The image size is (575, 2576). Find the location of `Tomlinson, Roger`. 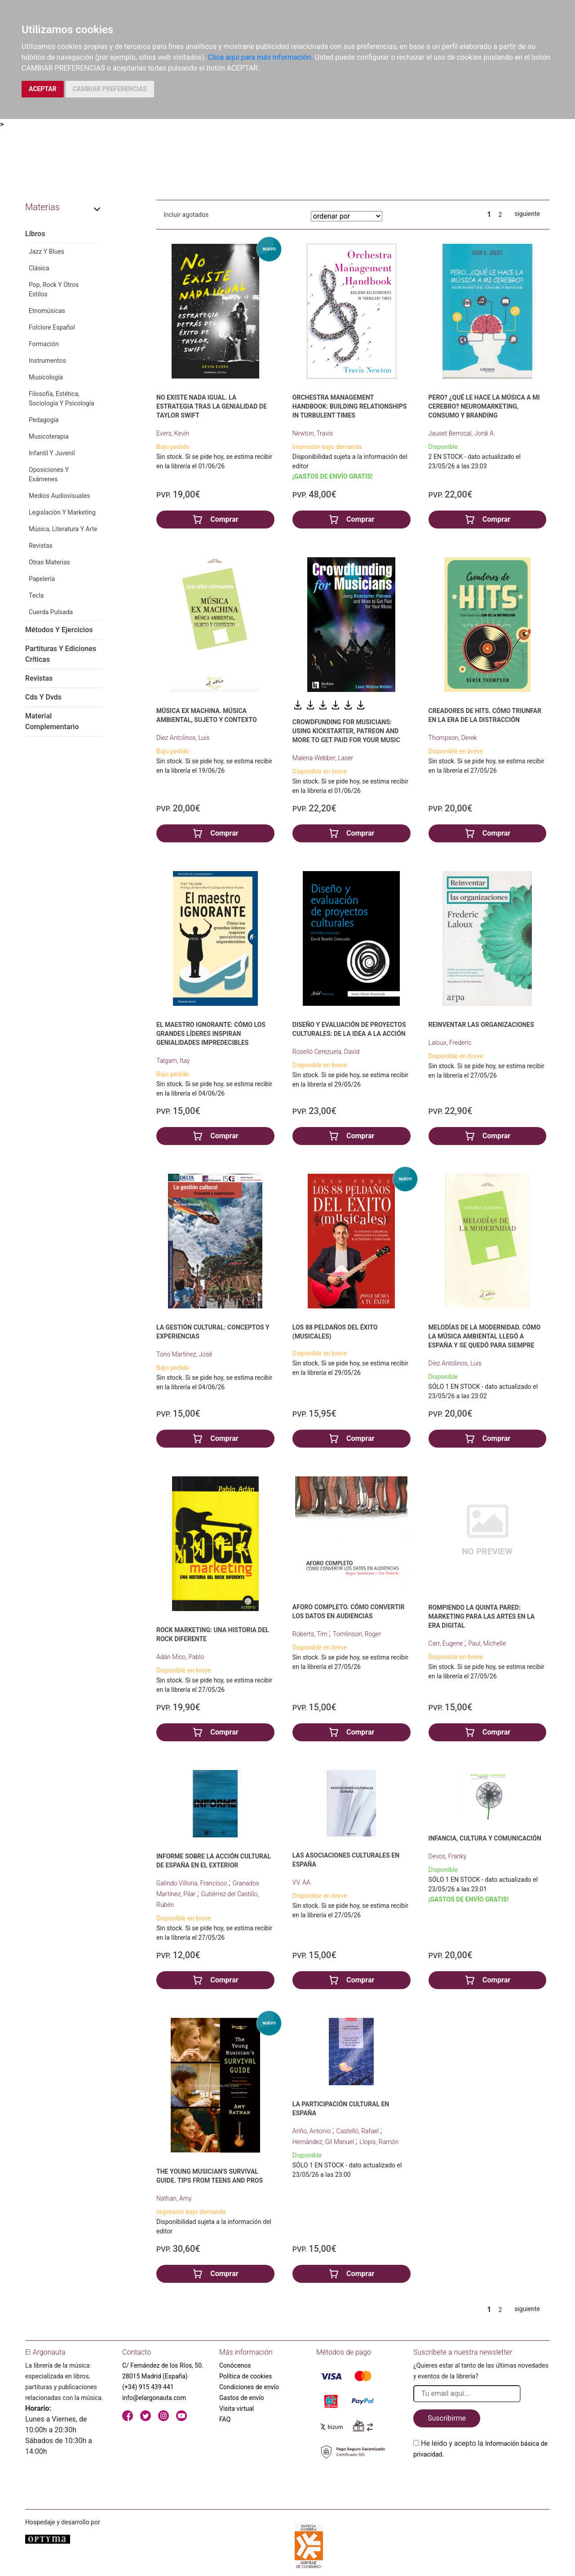

Tomlinson, Roger is located at coordinates (357, 1634).